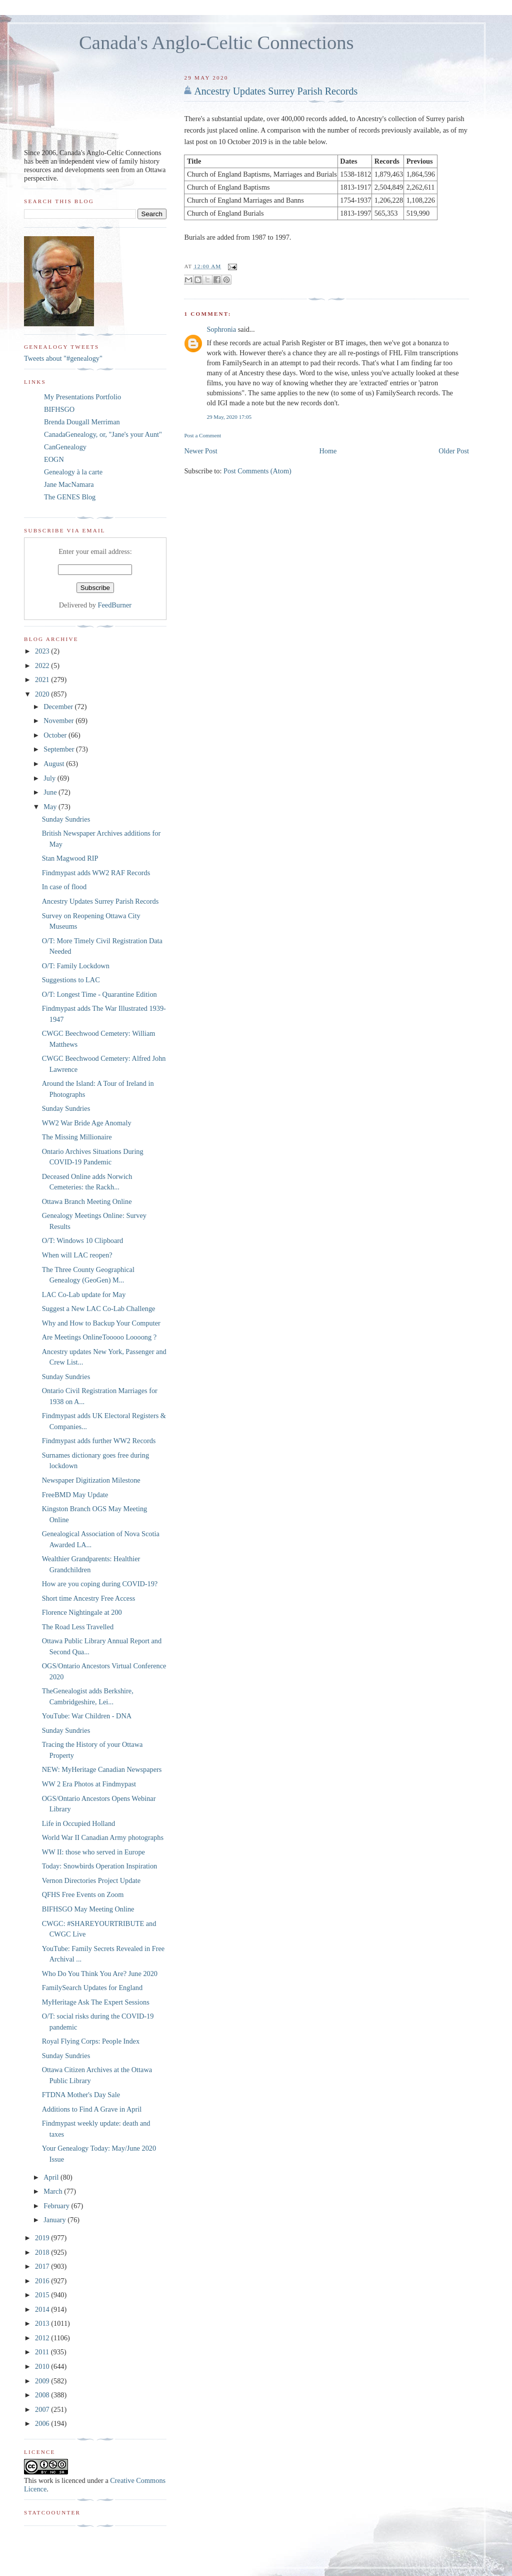 This screenshot has height=2576, width=512. What do you see at coordinates (63, 358) in the screenshot?
I see `Tweets about "#genealogy"` at bounding box center [63, 358].